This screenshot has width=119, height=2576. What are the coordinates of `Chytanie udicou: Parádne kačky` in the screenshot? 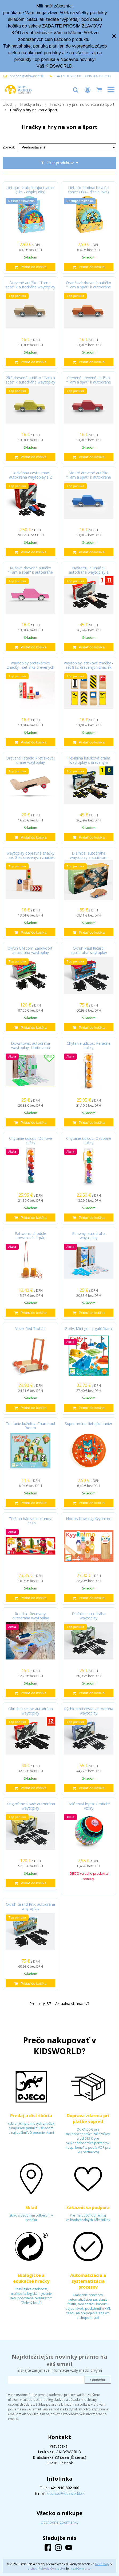 It's located at (88, 1045).